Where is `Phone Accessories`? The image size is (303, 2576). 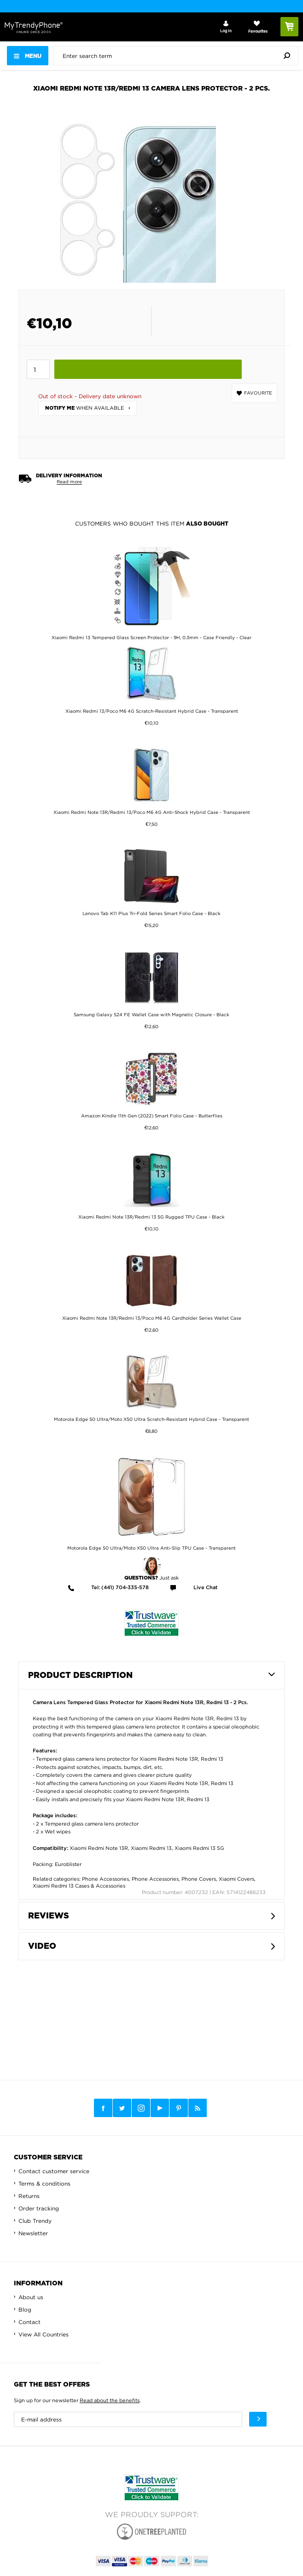
Phone Accessories is located at coordinates (105, 1879).